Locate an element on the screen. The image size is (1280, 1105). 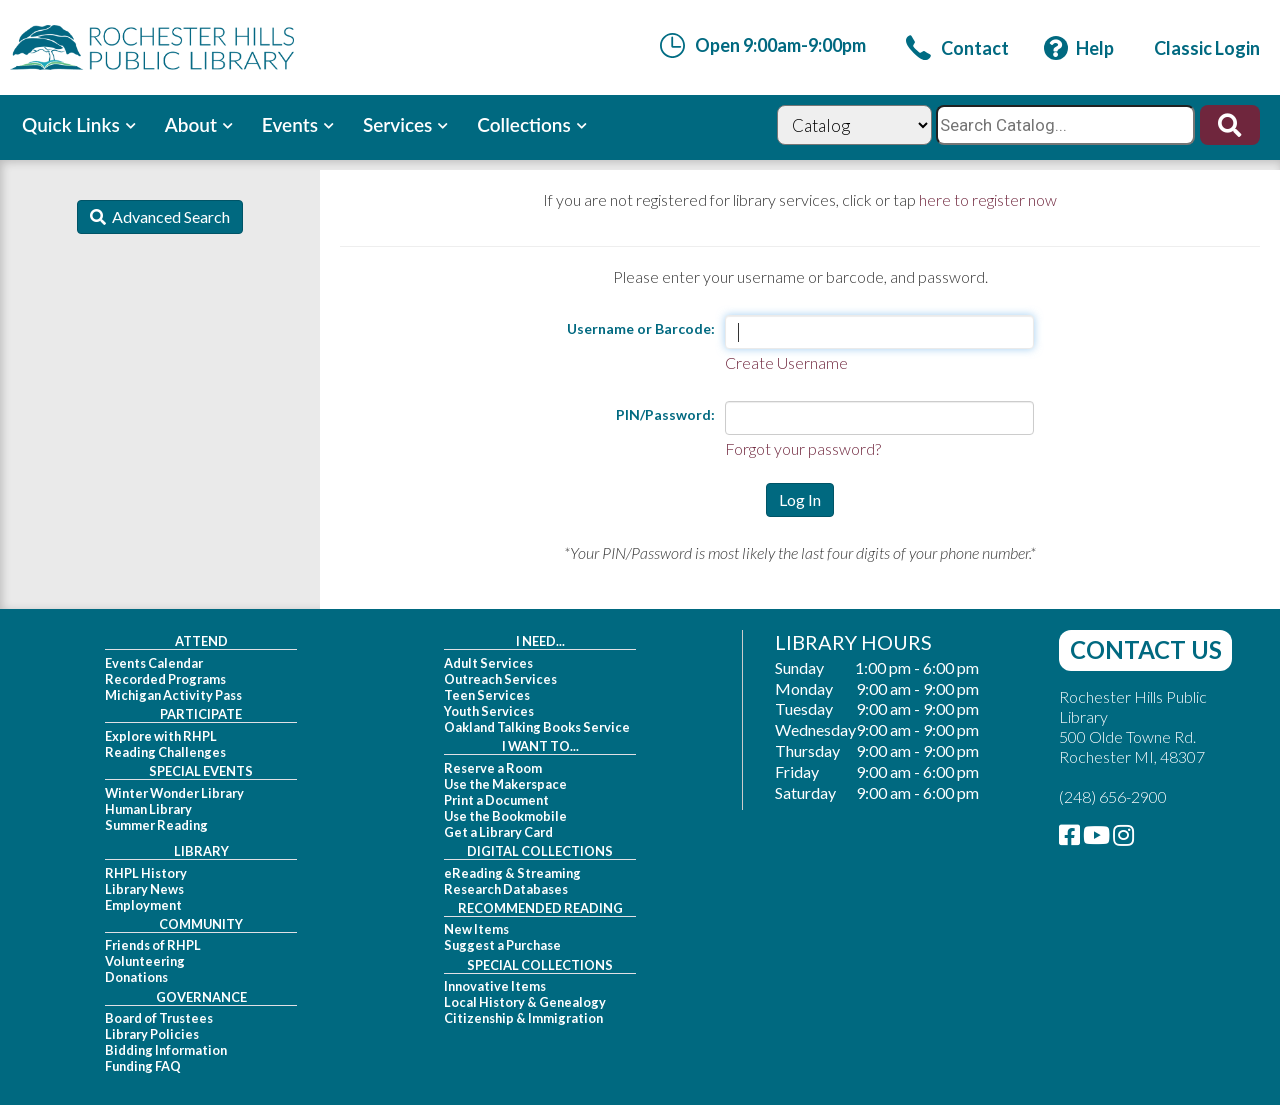
Print a Document is located at coordinates (496, 800).